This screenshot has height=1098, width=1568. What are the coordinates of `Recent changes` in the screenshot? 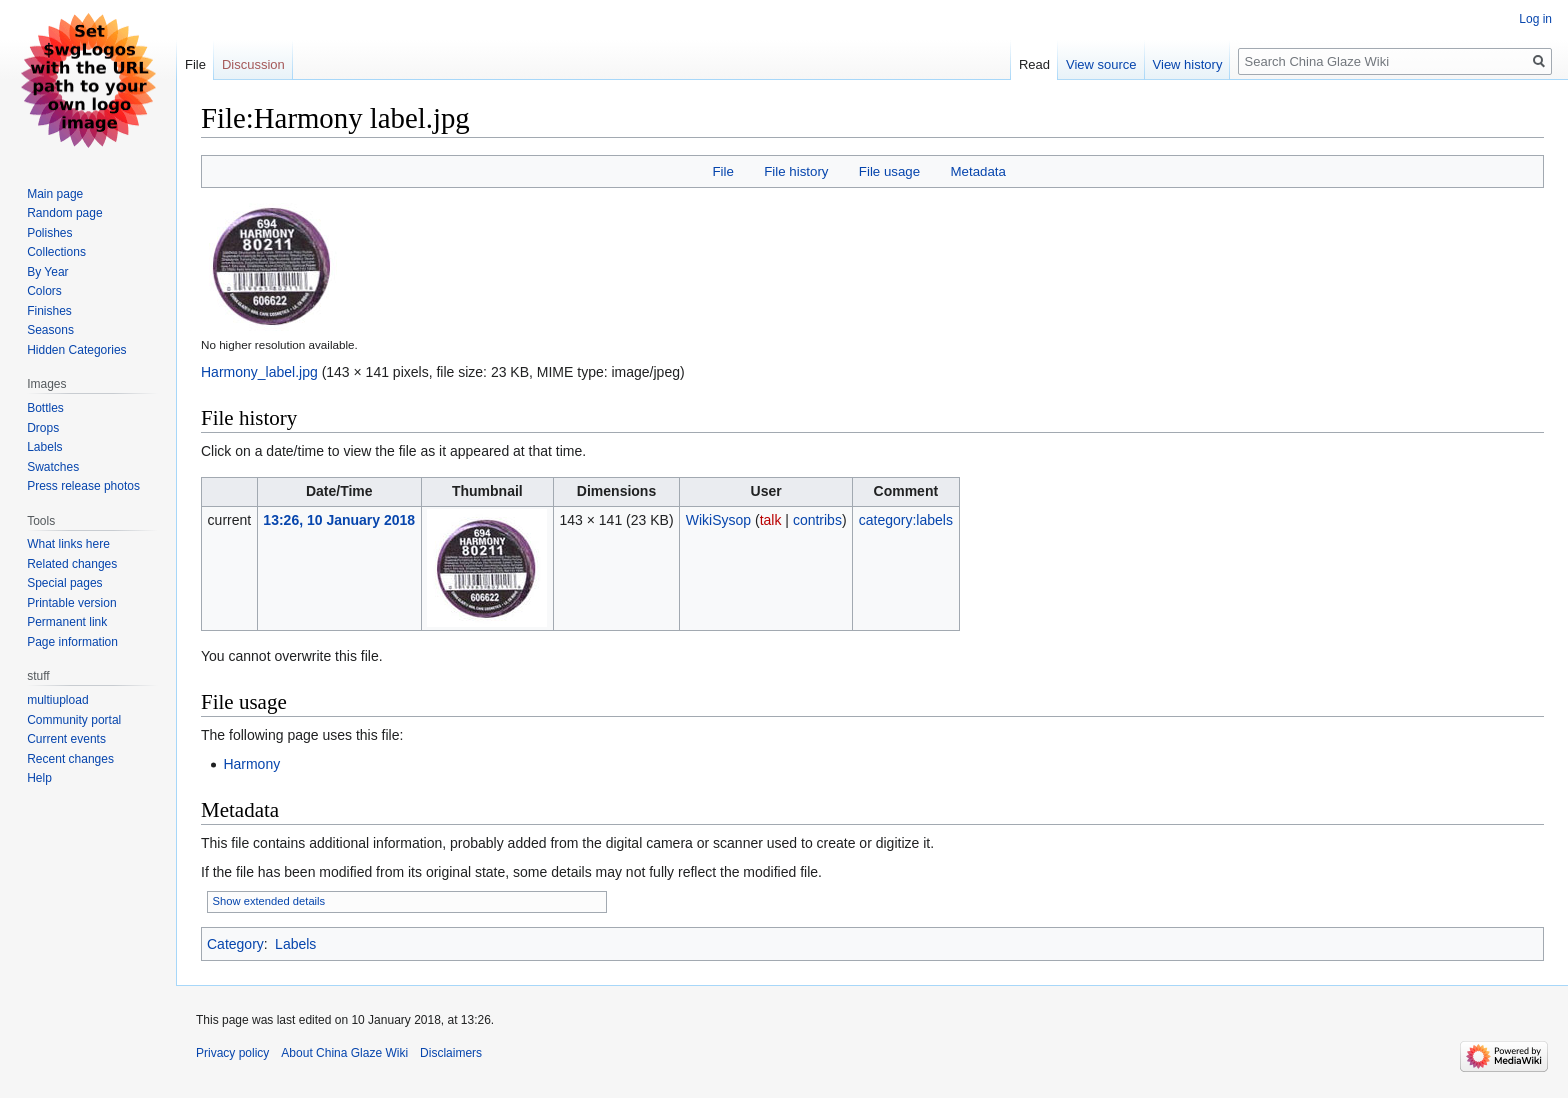 It's located at (70, 759).